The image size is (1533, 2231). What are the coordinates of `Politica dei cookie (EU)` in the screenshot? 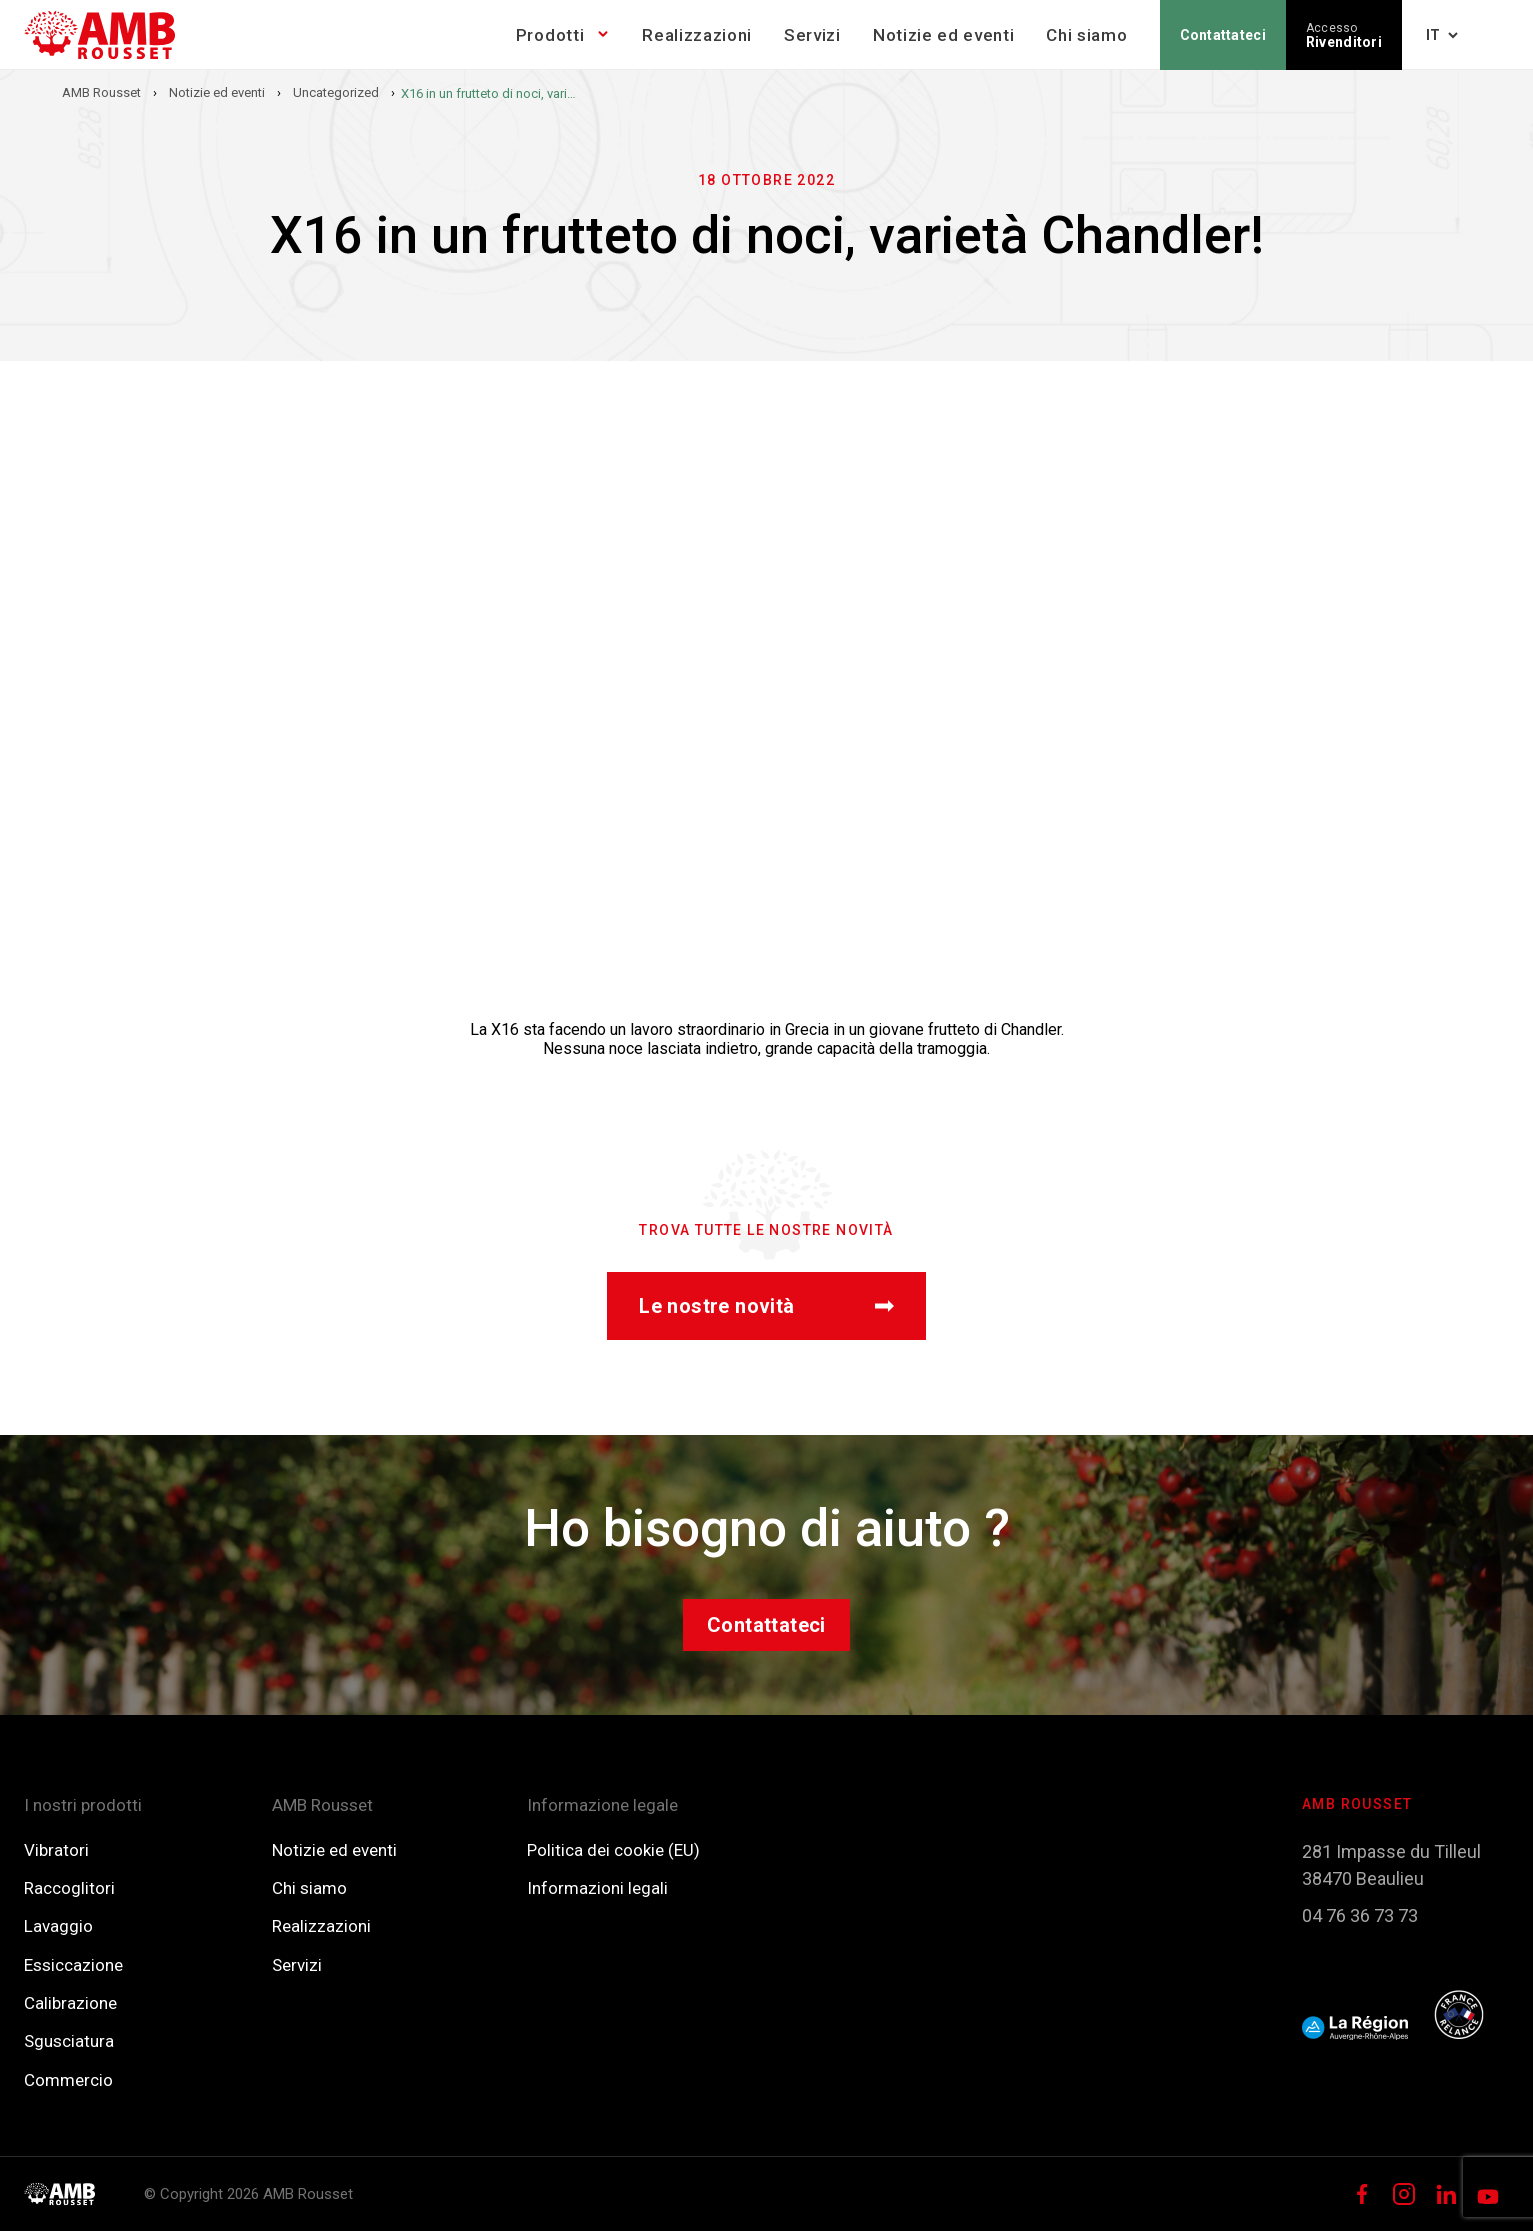 It's located at (613, 1850).